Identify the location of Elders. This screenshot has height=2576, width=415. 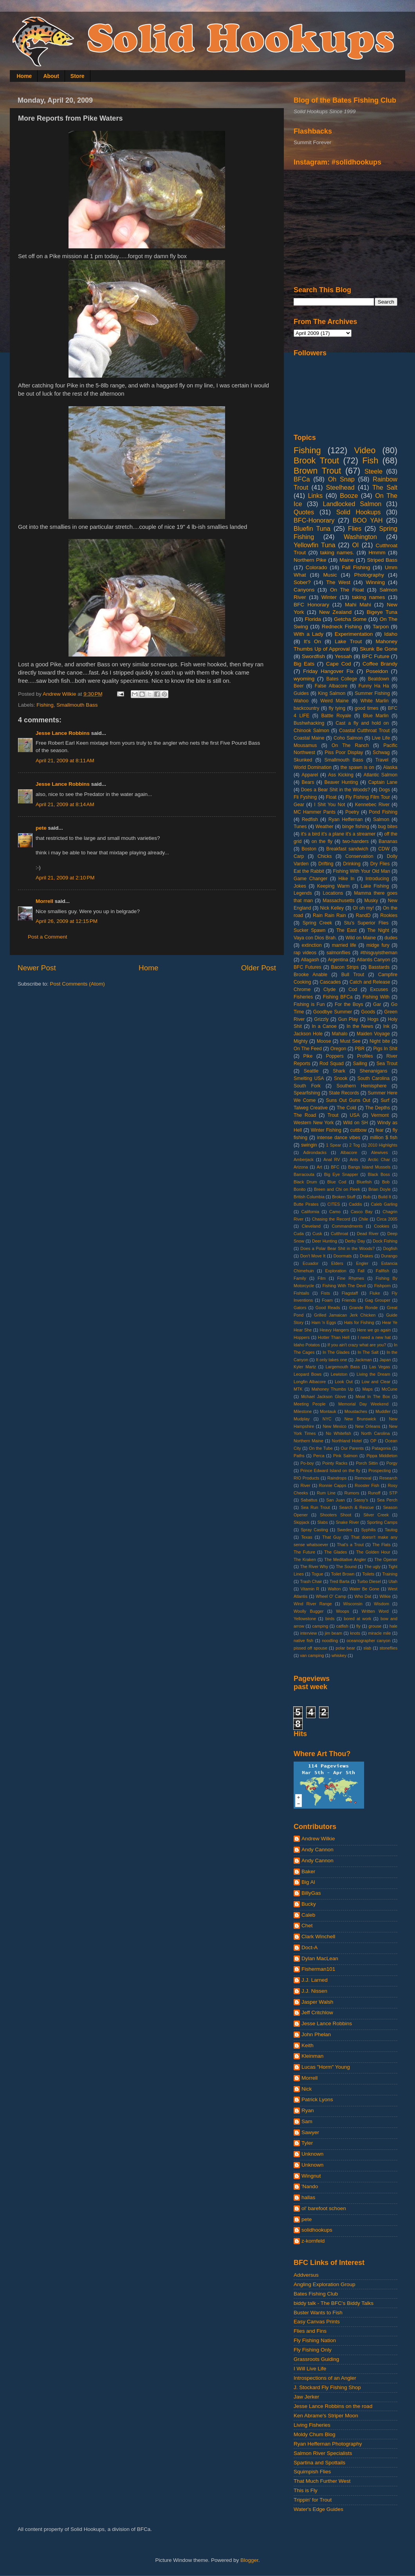
(337, 1263).